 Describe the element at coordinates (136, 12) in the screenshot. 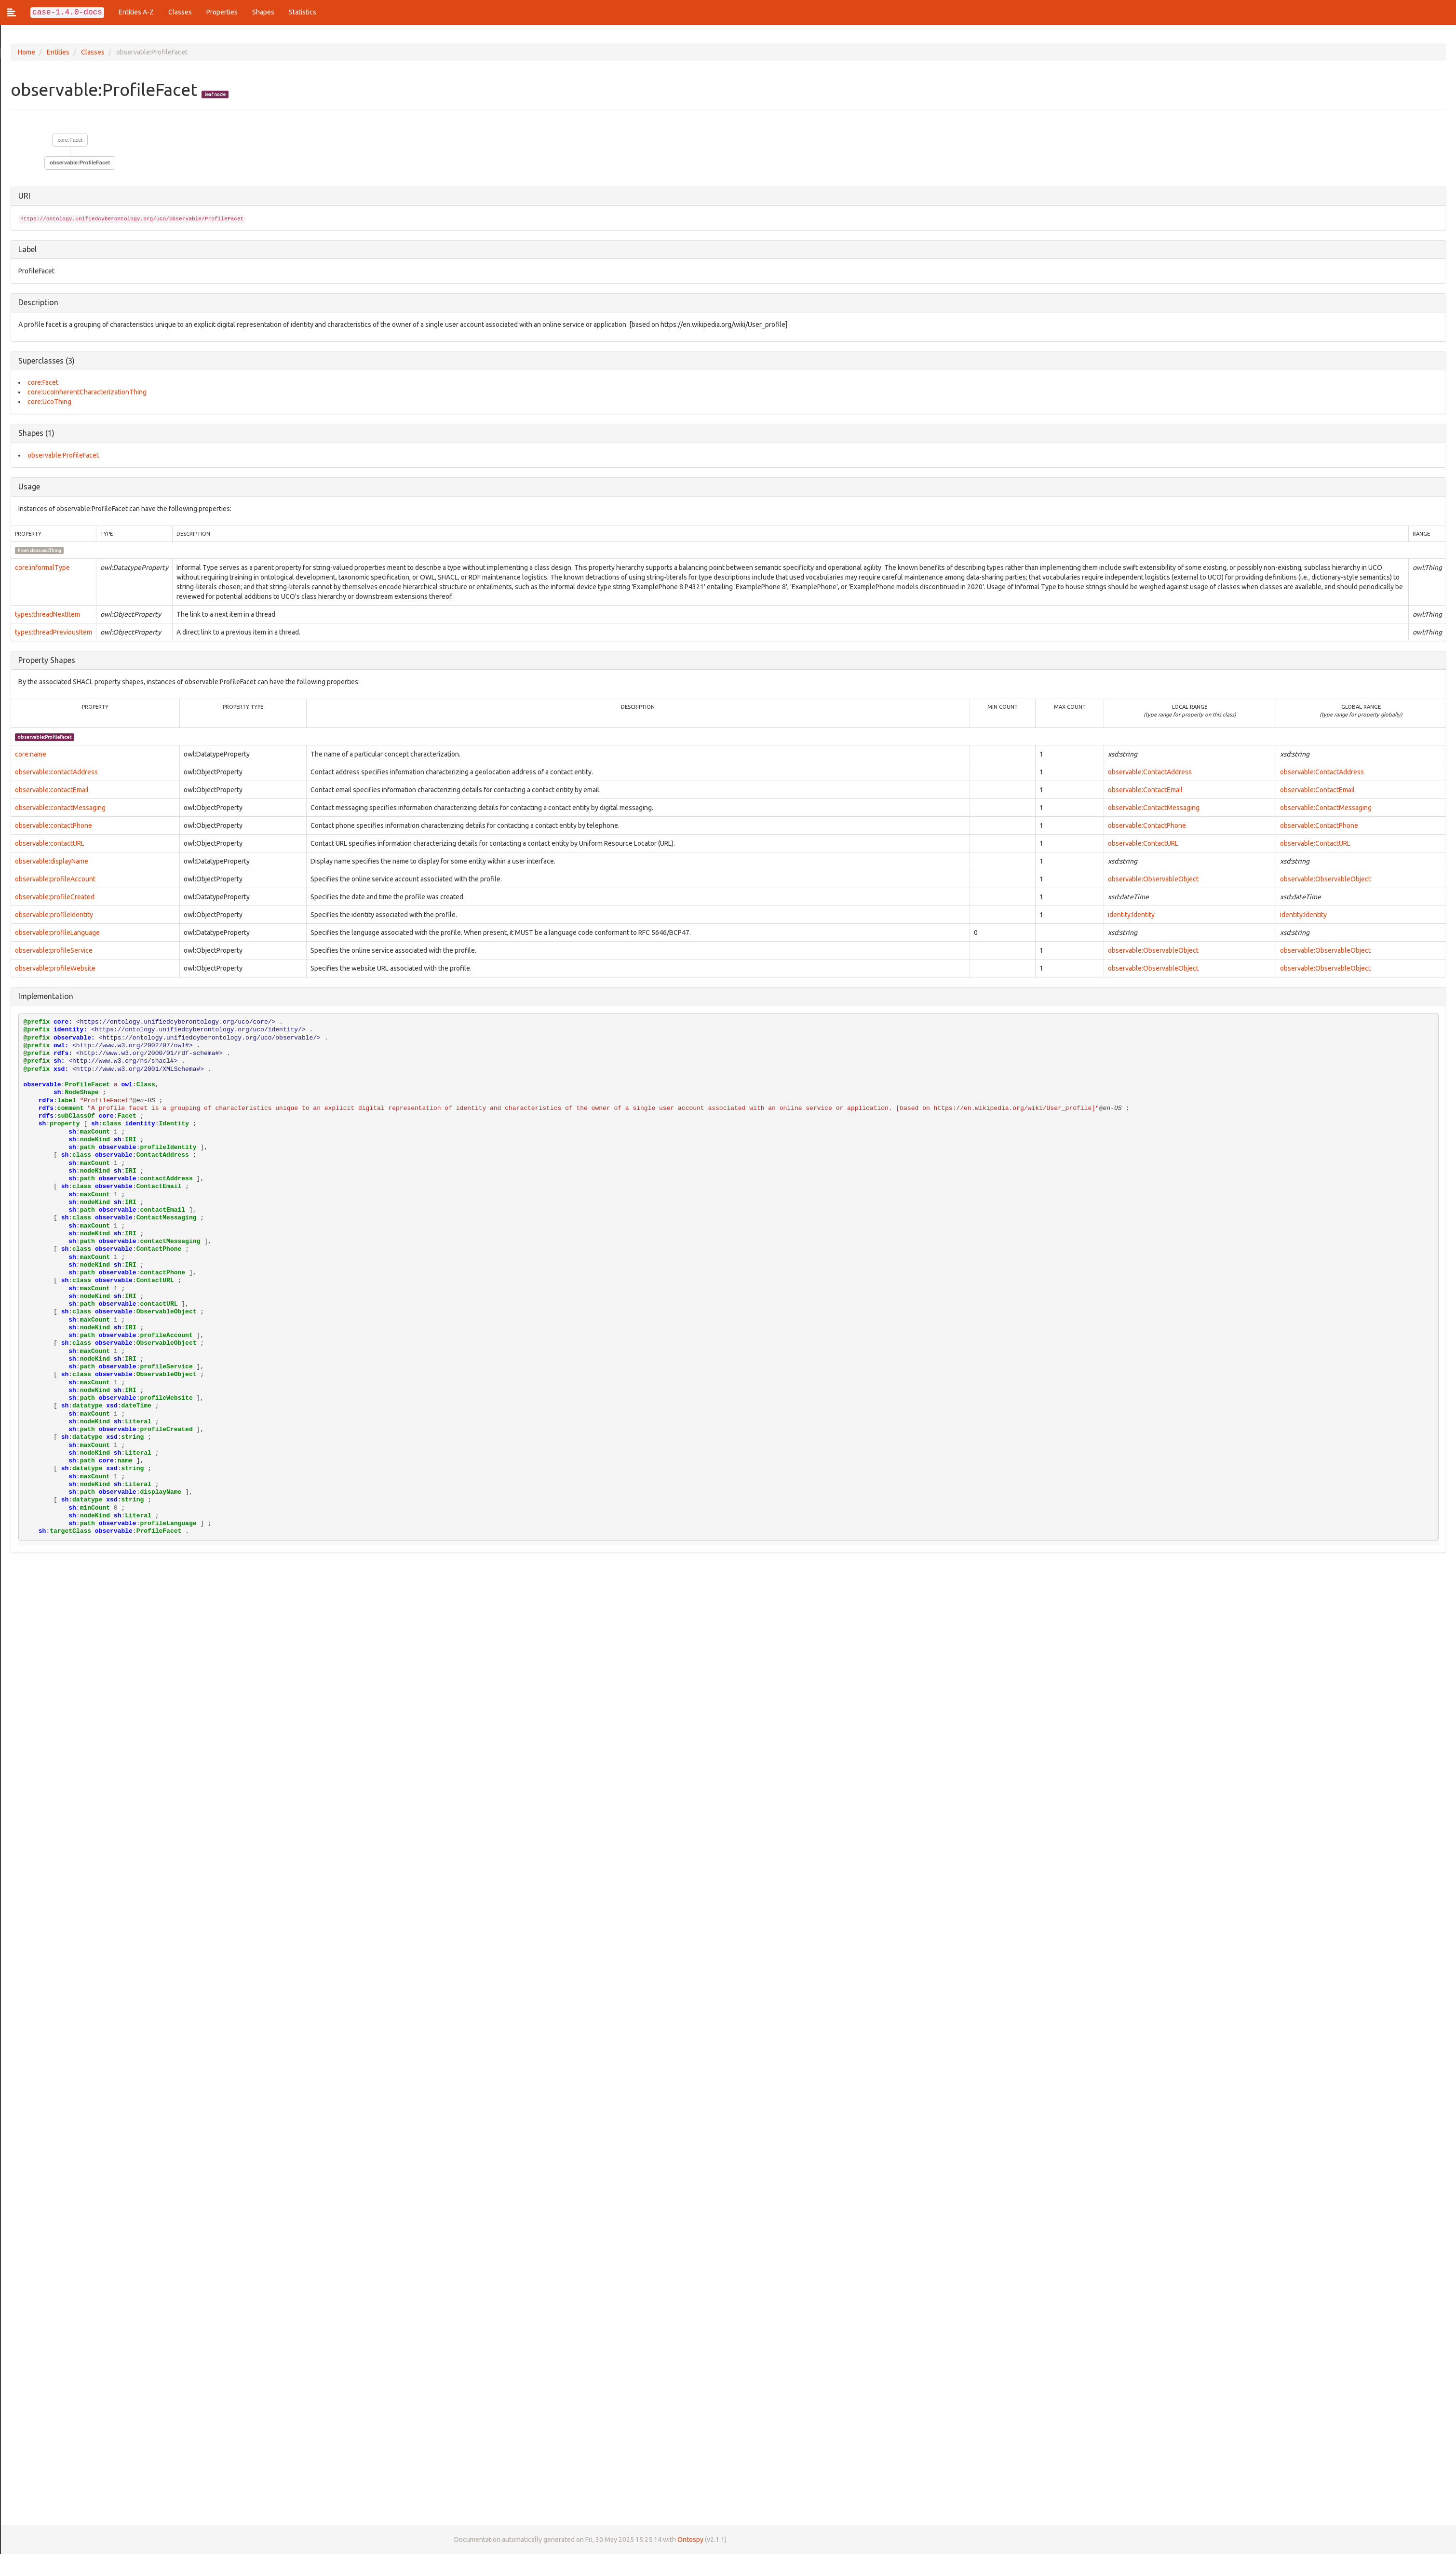

I see `Entities A-Z` at that location.